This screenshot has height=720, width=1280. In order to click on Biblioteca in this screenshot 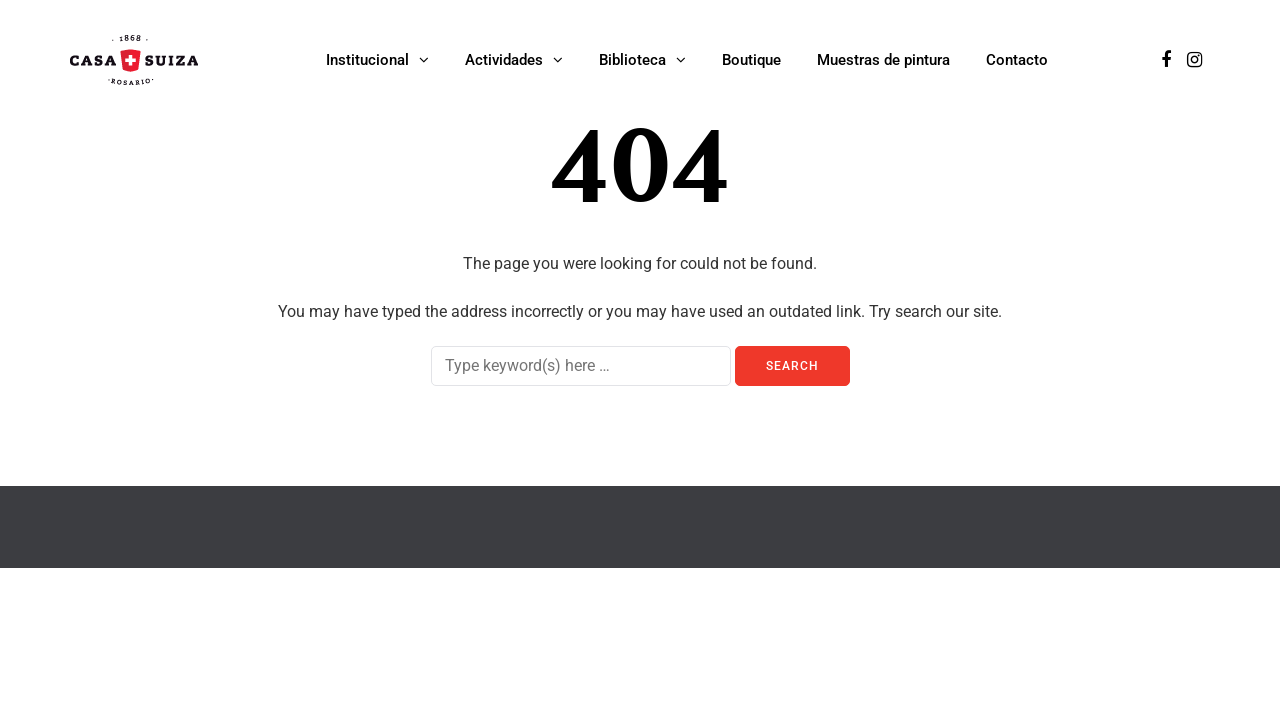, I will do `click(632, 60)`.